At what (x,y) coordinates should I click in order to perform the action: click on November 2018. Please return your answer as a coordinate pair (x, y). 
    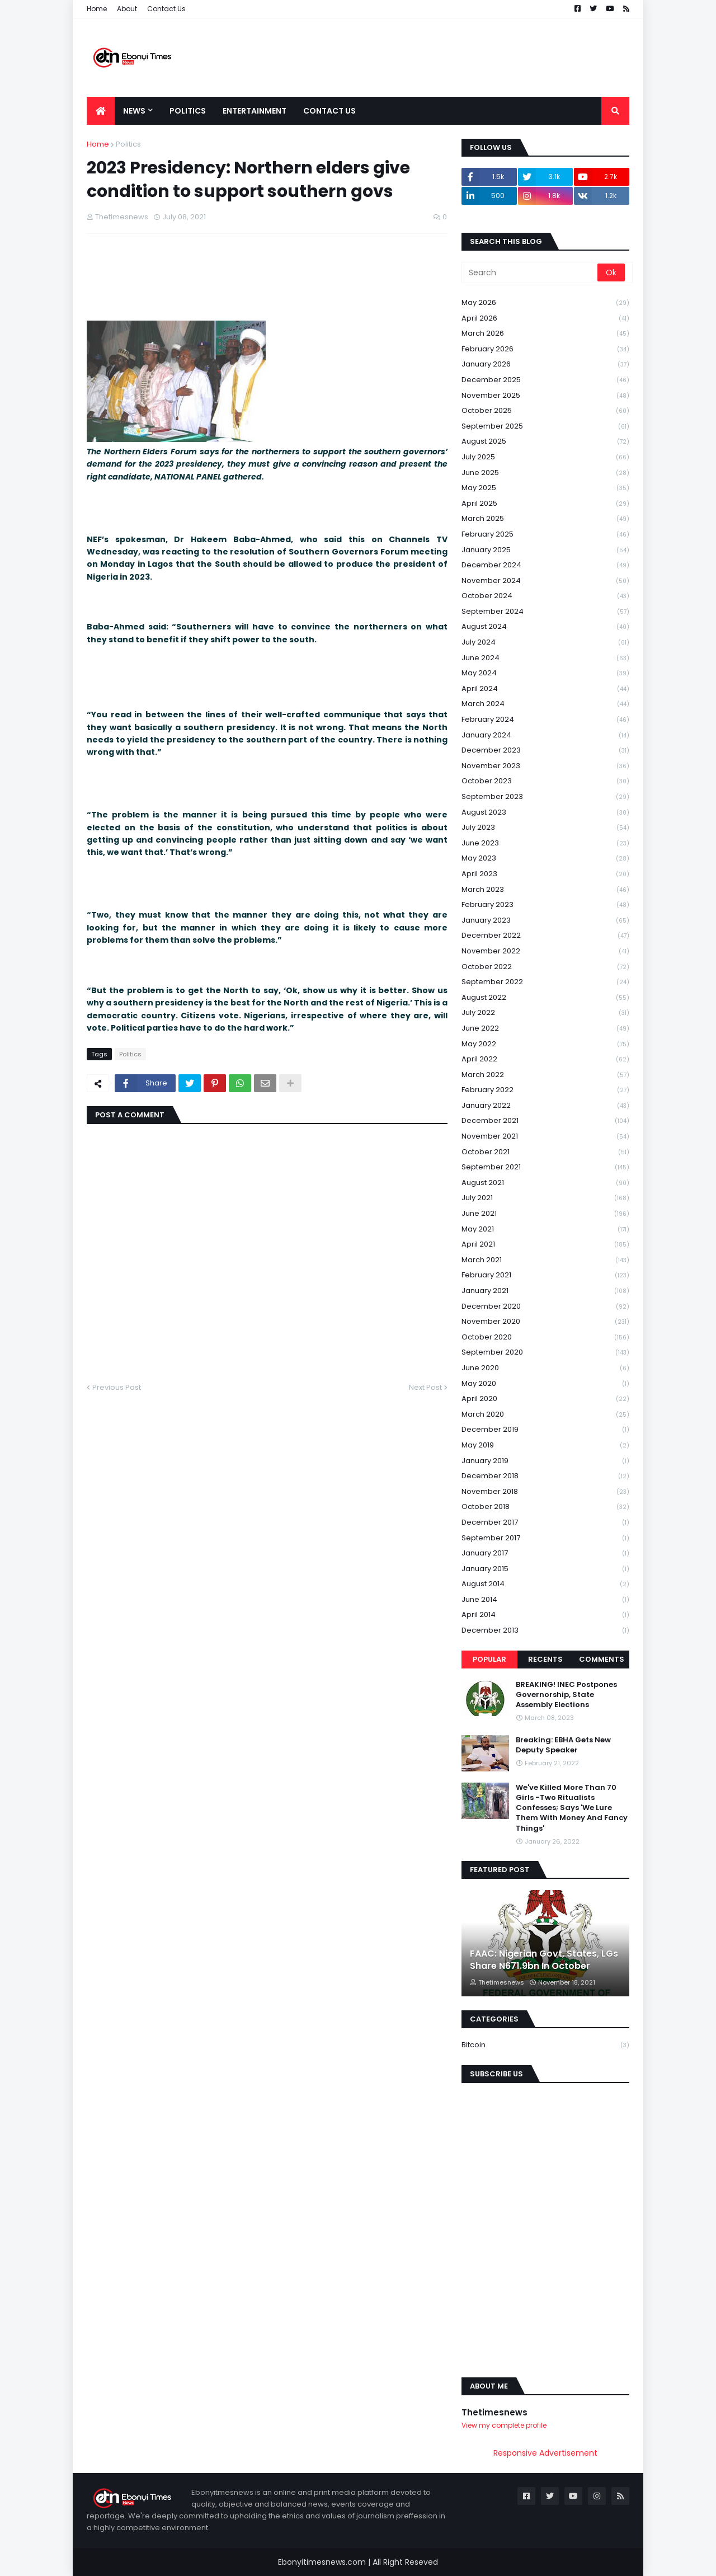
    Looking at the image, I should click on (545, 1492).